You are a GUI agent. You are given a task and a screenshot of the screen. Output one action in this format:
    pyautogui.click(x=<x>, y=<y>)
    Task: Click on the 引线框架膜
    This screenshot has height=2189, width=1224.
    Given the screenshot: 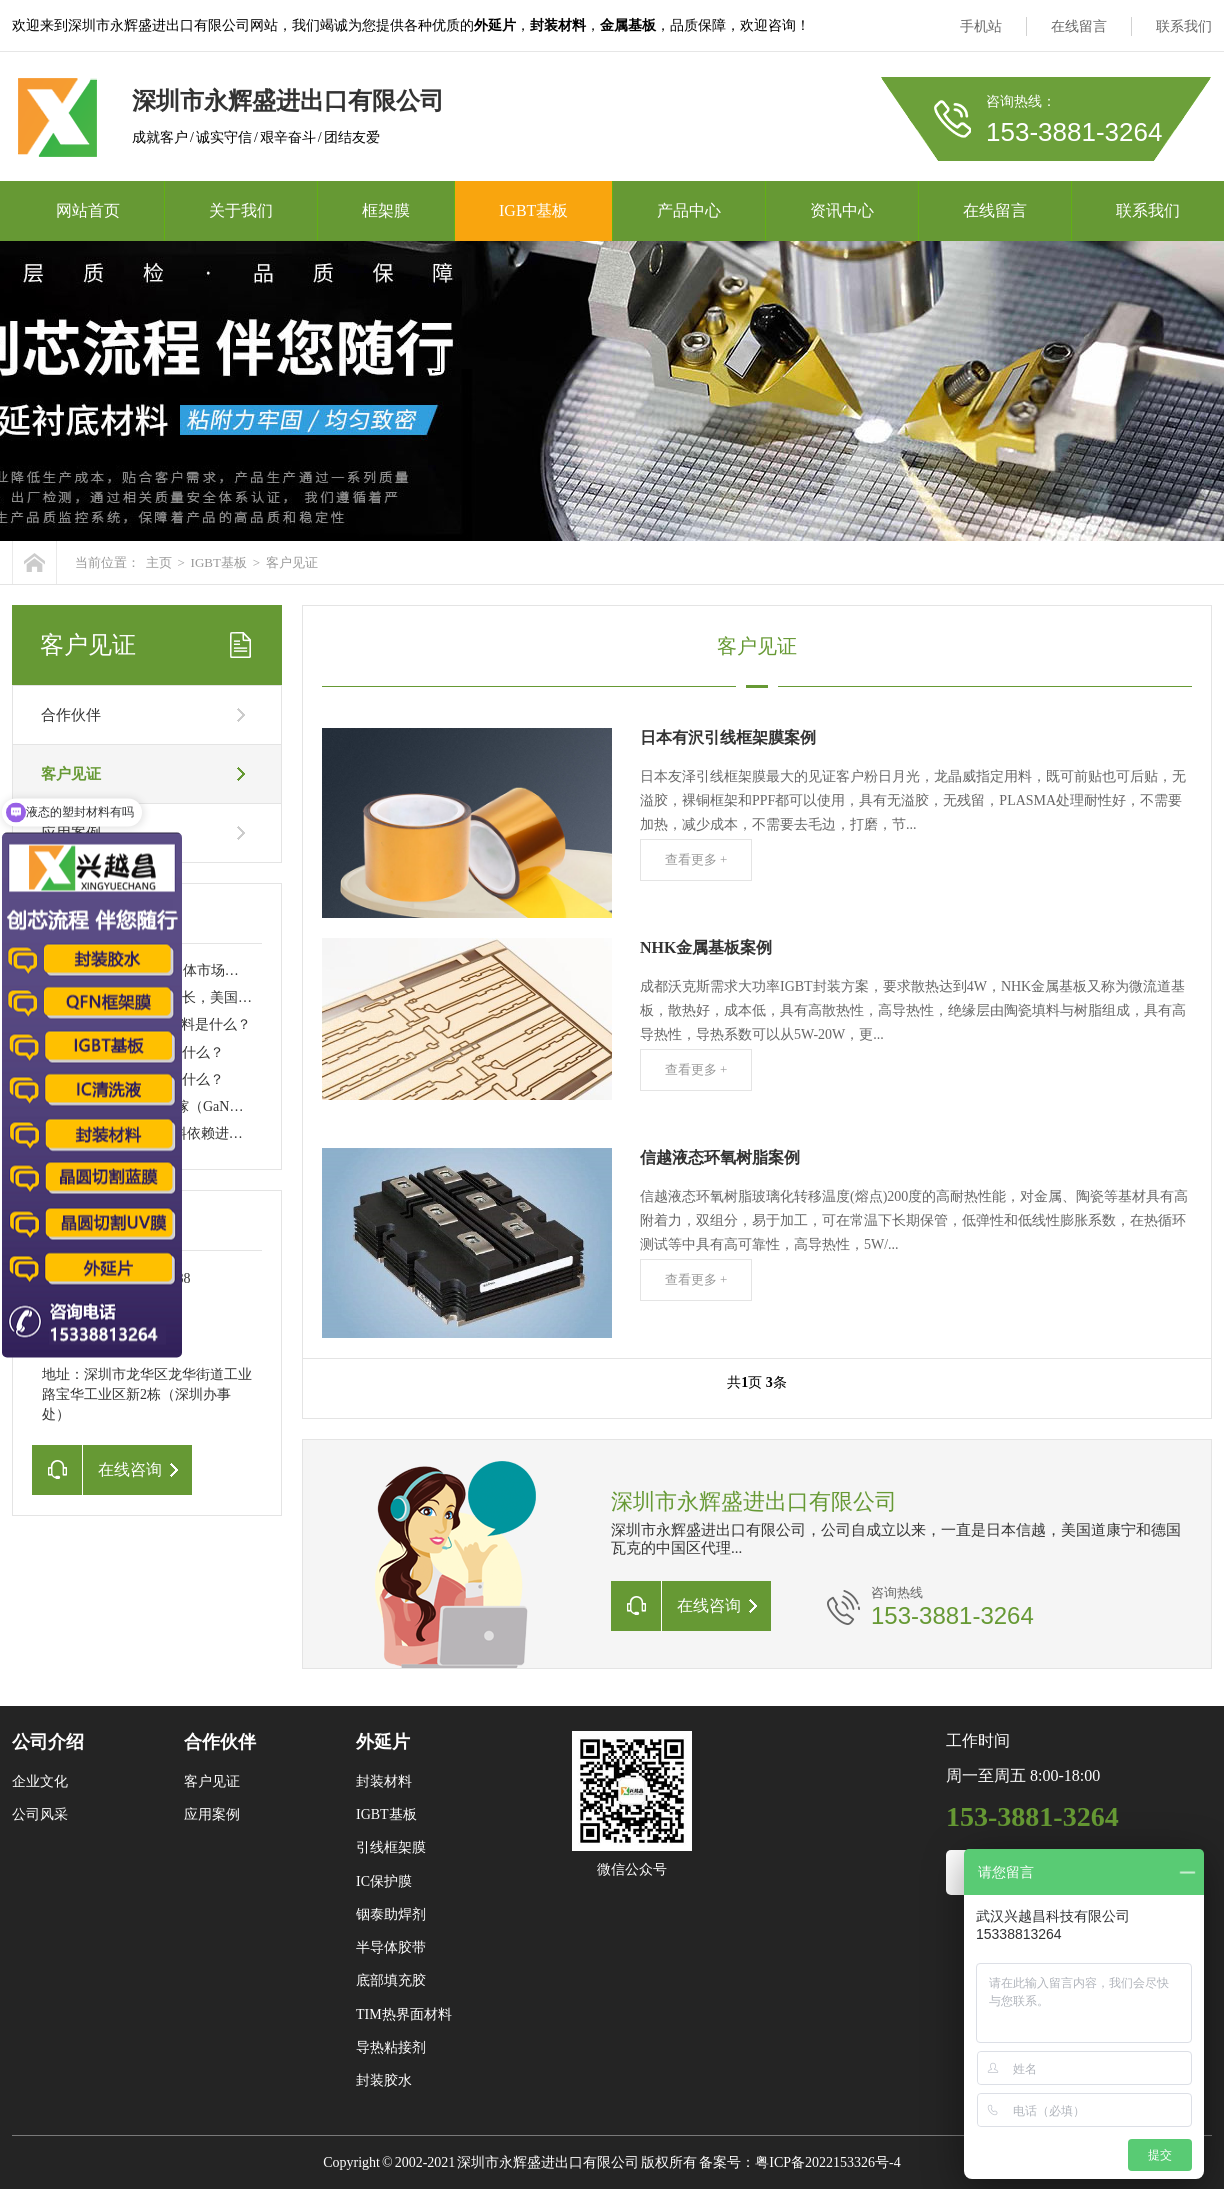 What is the action you would take?
    pyautogui.click(x=391, y=1847)
    